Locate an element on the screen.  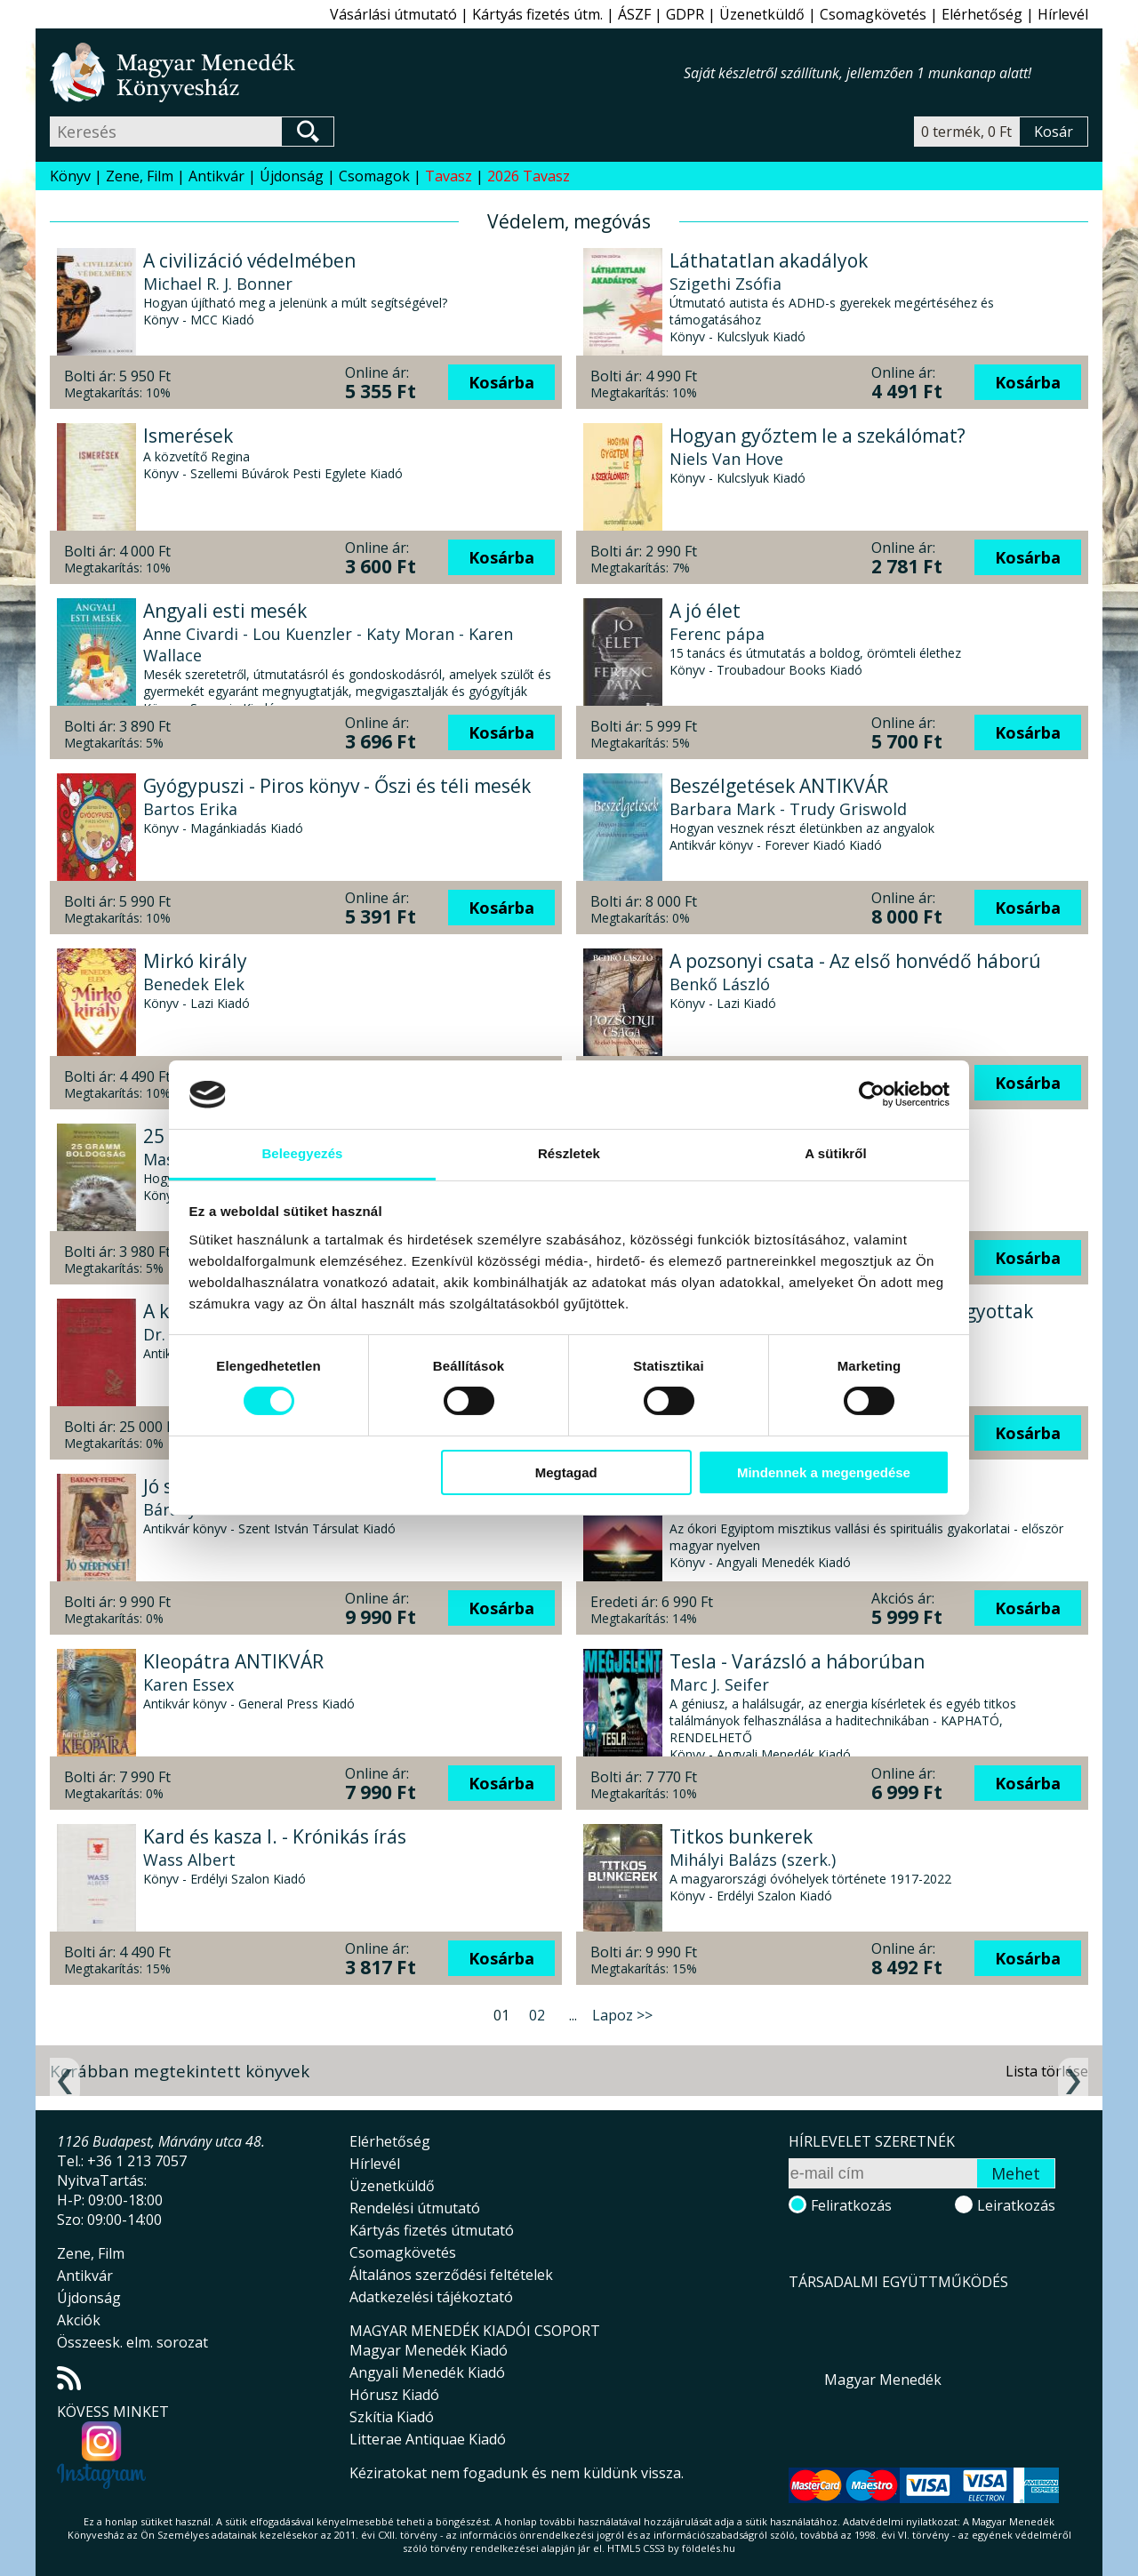
Beleegyezés [tab] is located at coordinates (301, 1153).